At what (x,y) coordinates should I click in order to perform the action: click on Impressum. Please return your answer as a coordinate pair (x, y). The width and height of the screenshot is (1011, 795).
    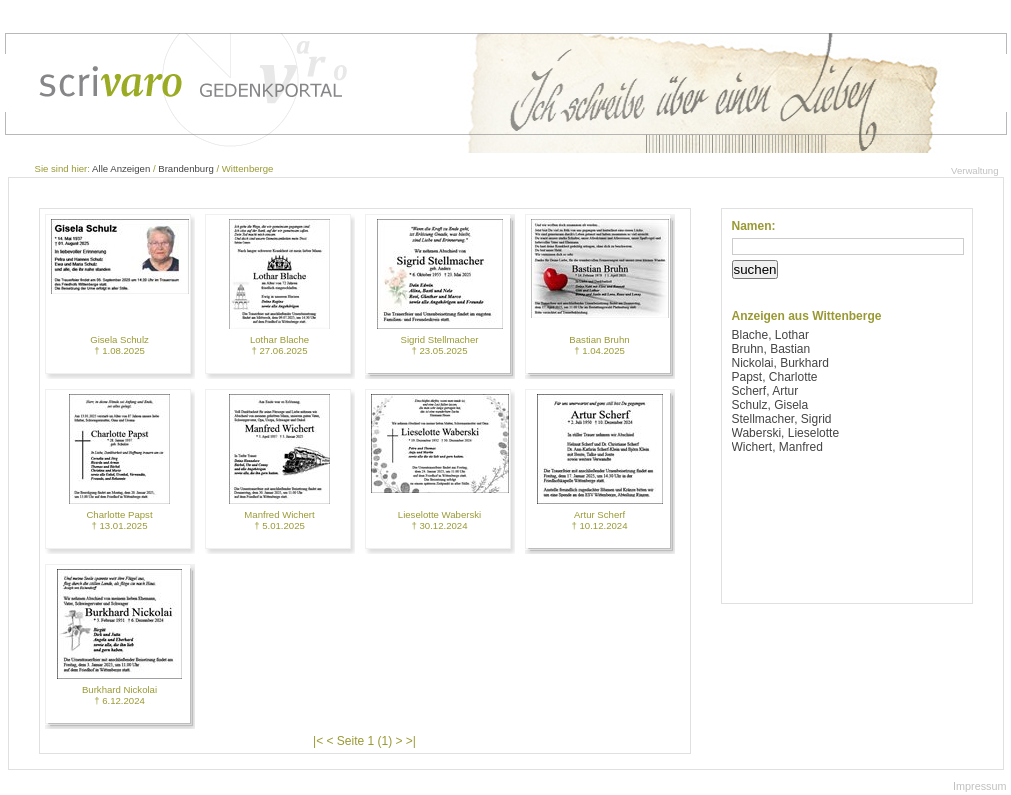
    Looking at the image, I should click on (979, 786).